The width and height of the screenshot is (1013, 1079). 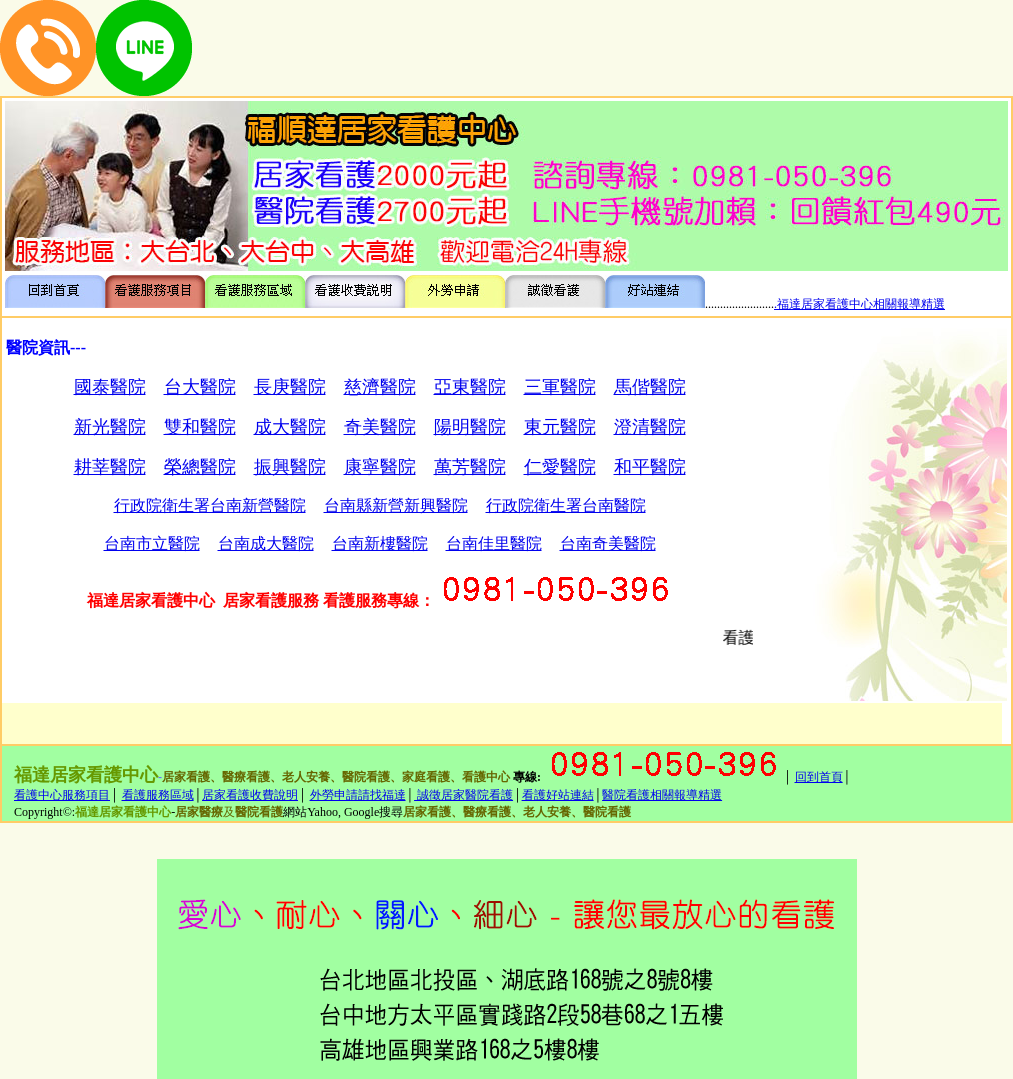 I want to click on 東元醫院, so click(x=560, y=427).